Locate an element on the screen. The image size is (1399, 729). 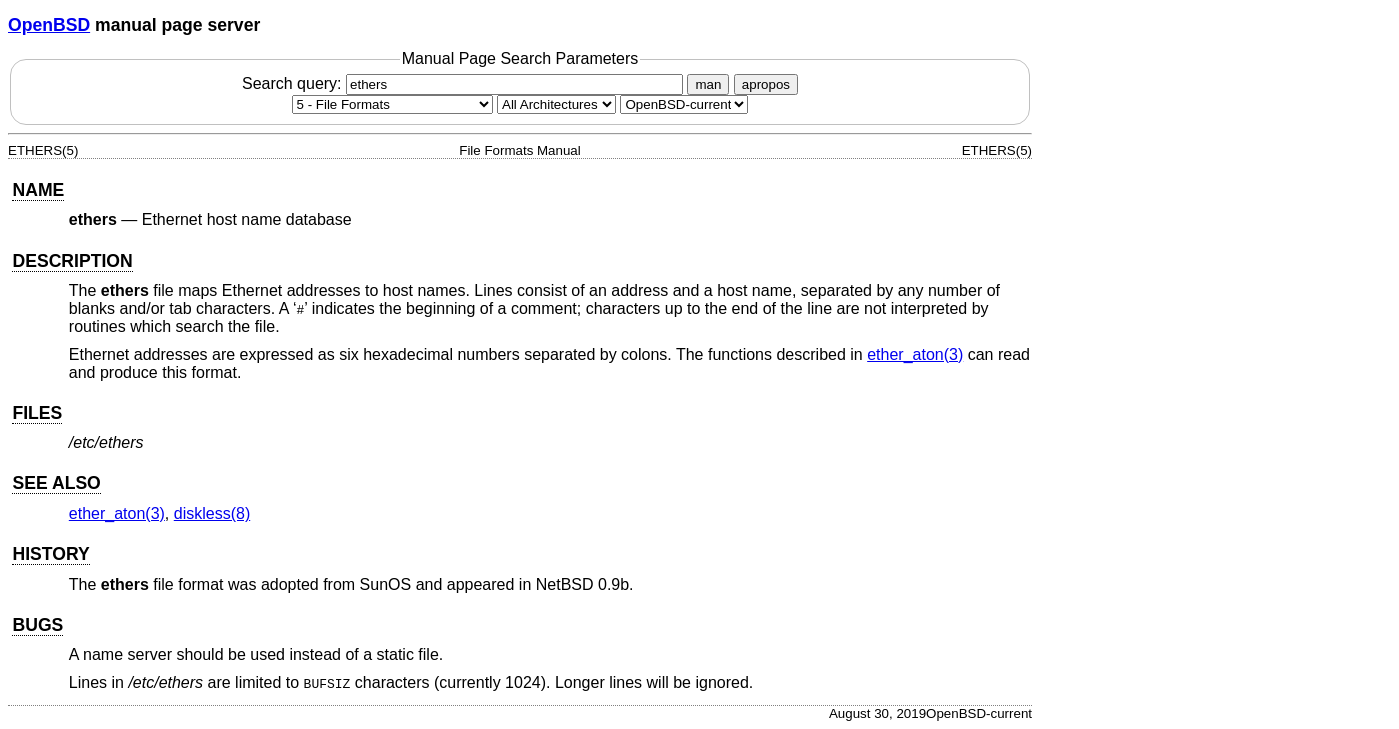
diskless(8) [diskless, section 8] is located at coordinates (212, 513).